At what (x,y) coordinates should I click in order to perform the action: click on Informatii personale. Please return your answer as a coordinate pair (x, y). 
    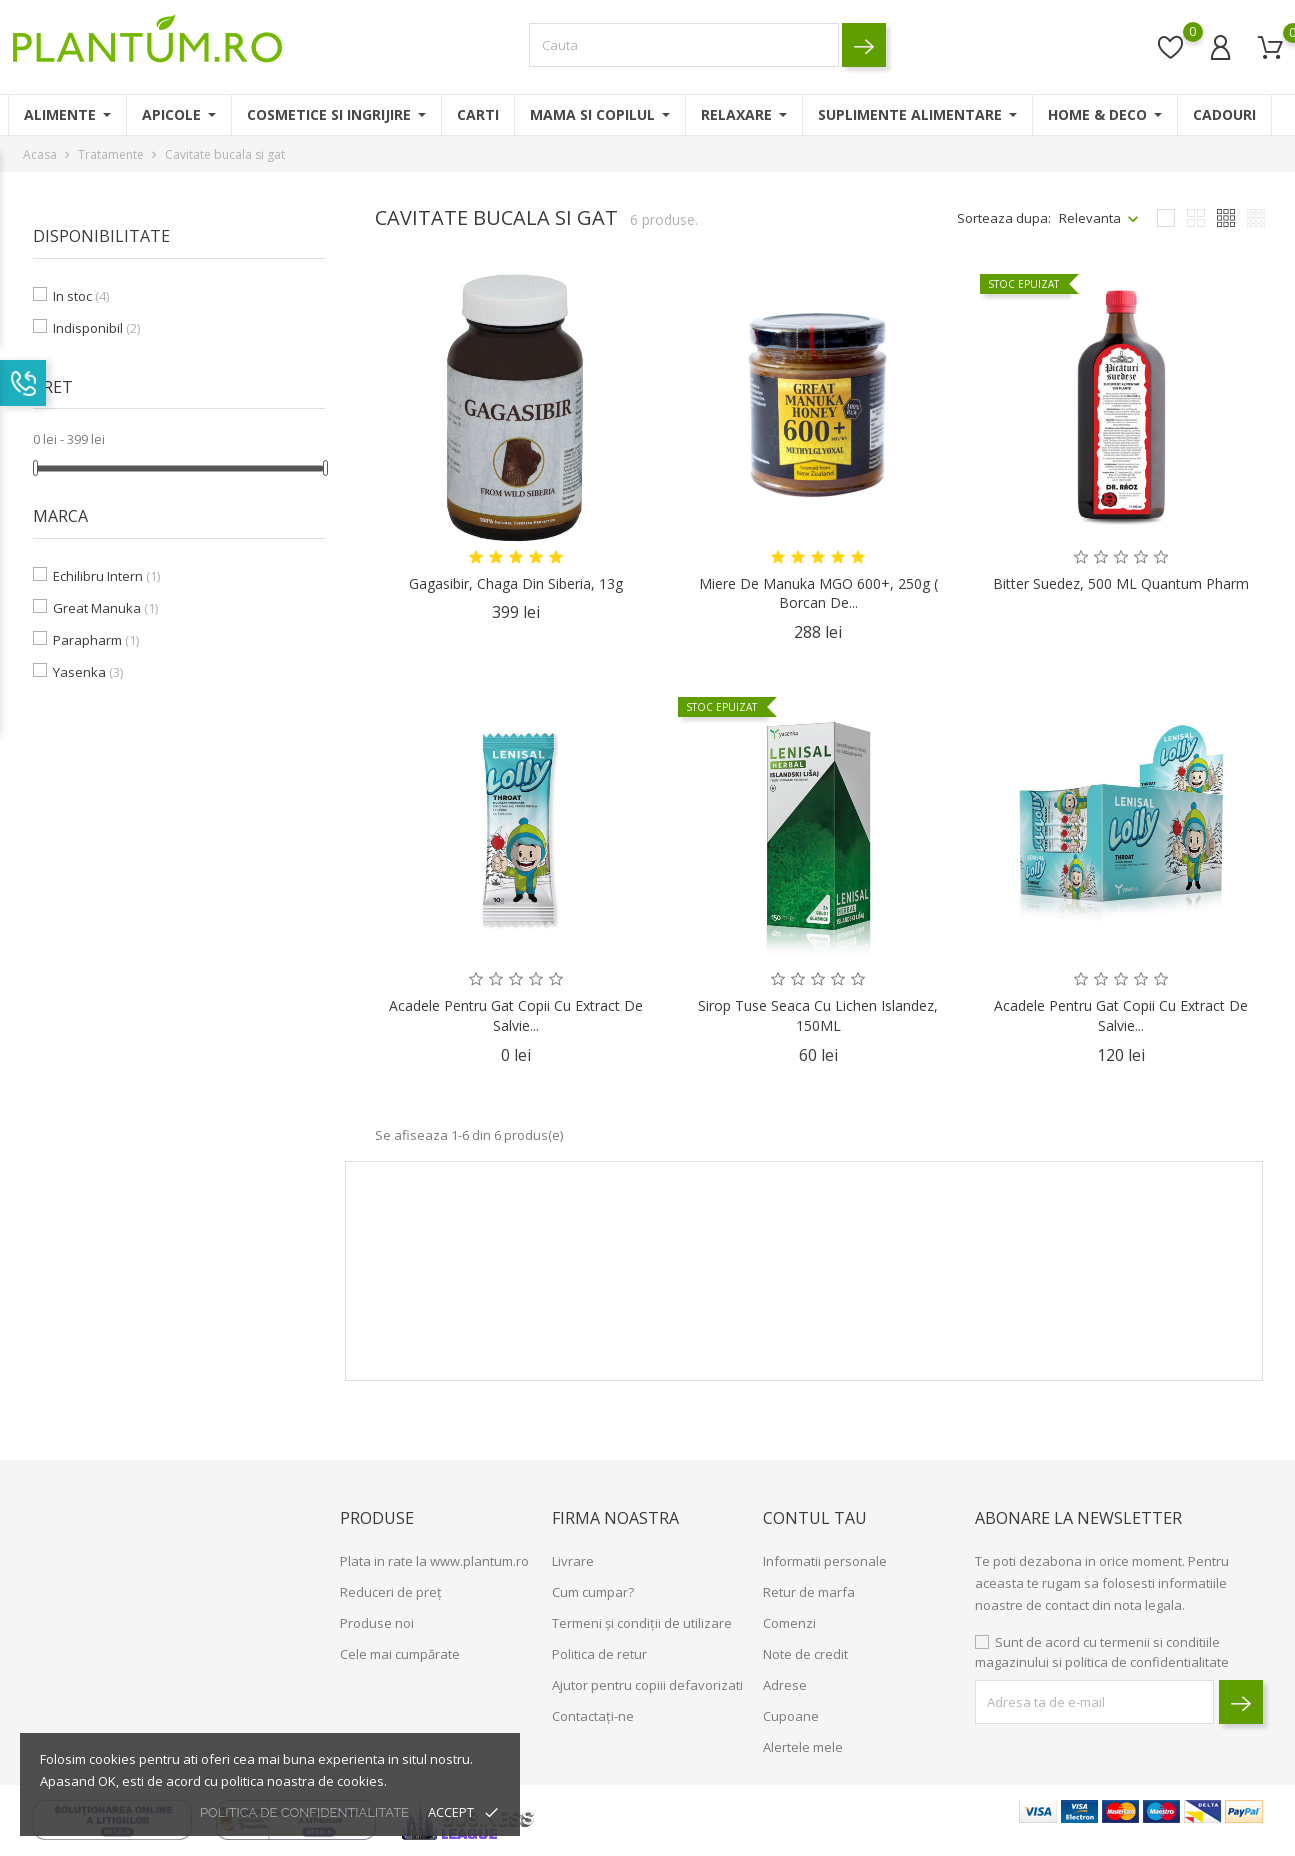
    Looking at the image, I should click on (825, 1561).